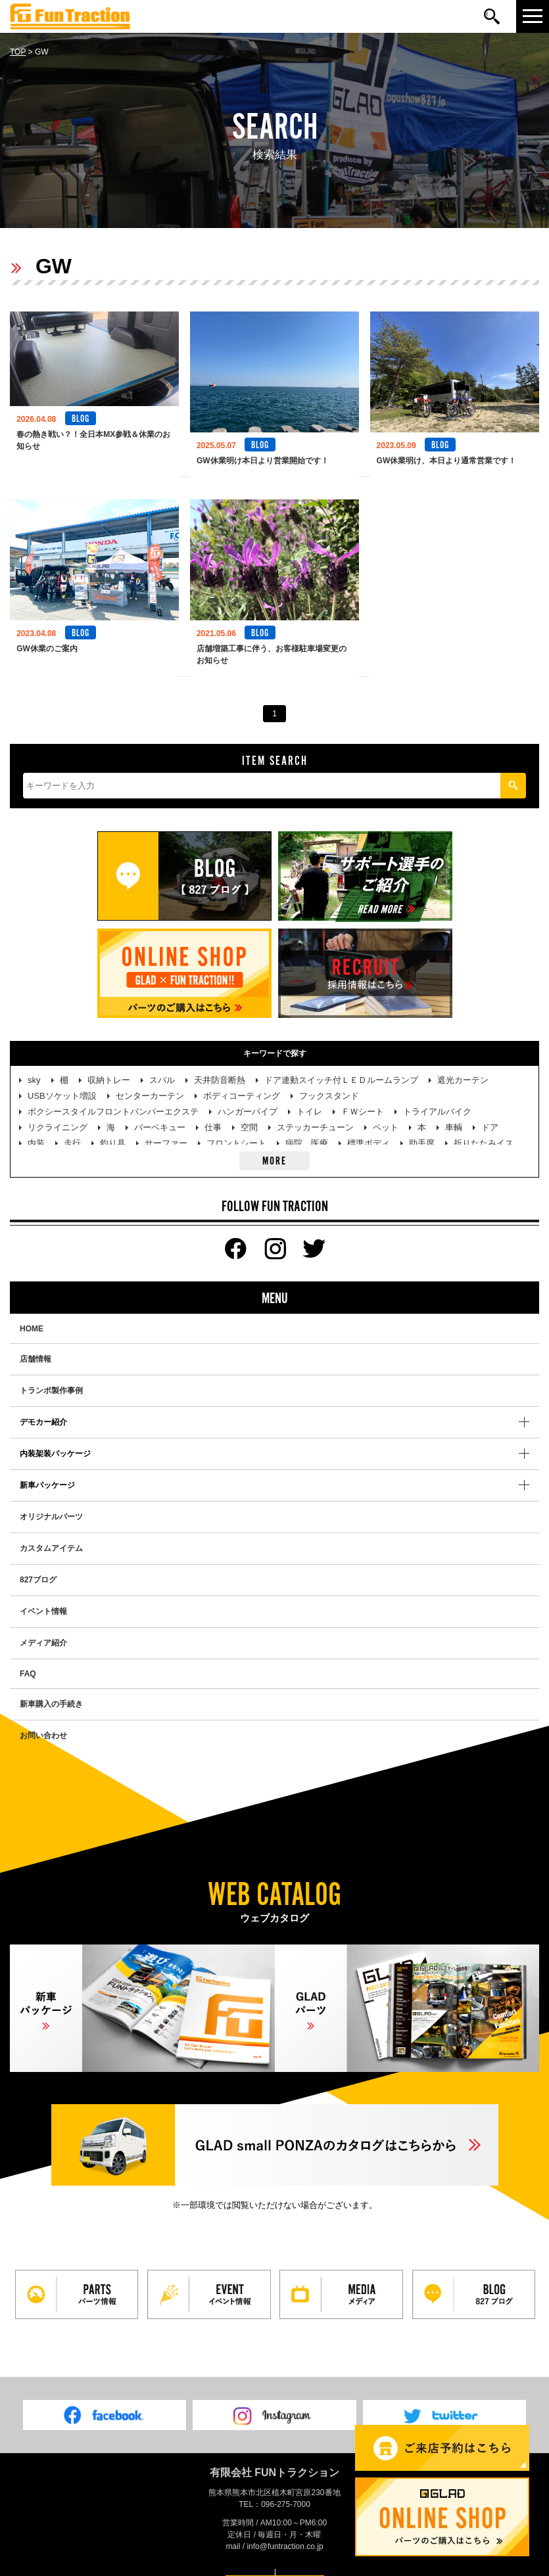 The image size is (549, 2576). What do you see at coordinates (57, 1115) in the screenshot?
I see `リクライニング` at bounding box center [57, 1115].